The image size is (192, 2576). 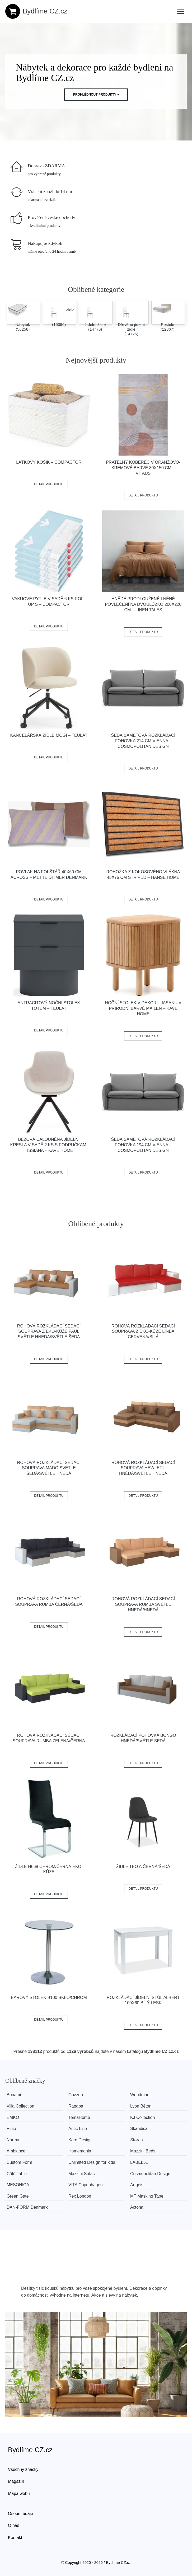 I want to click on Mapa webu, so click(x=19, y=2493).